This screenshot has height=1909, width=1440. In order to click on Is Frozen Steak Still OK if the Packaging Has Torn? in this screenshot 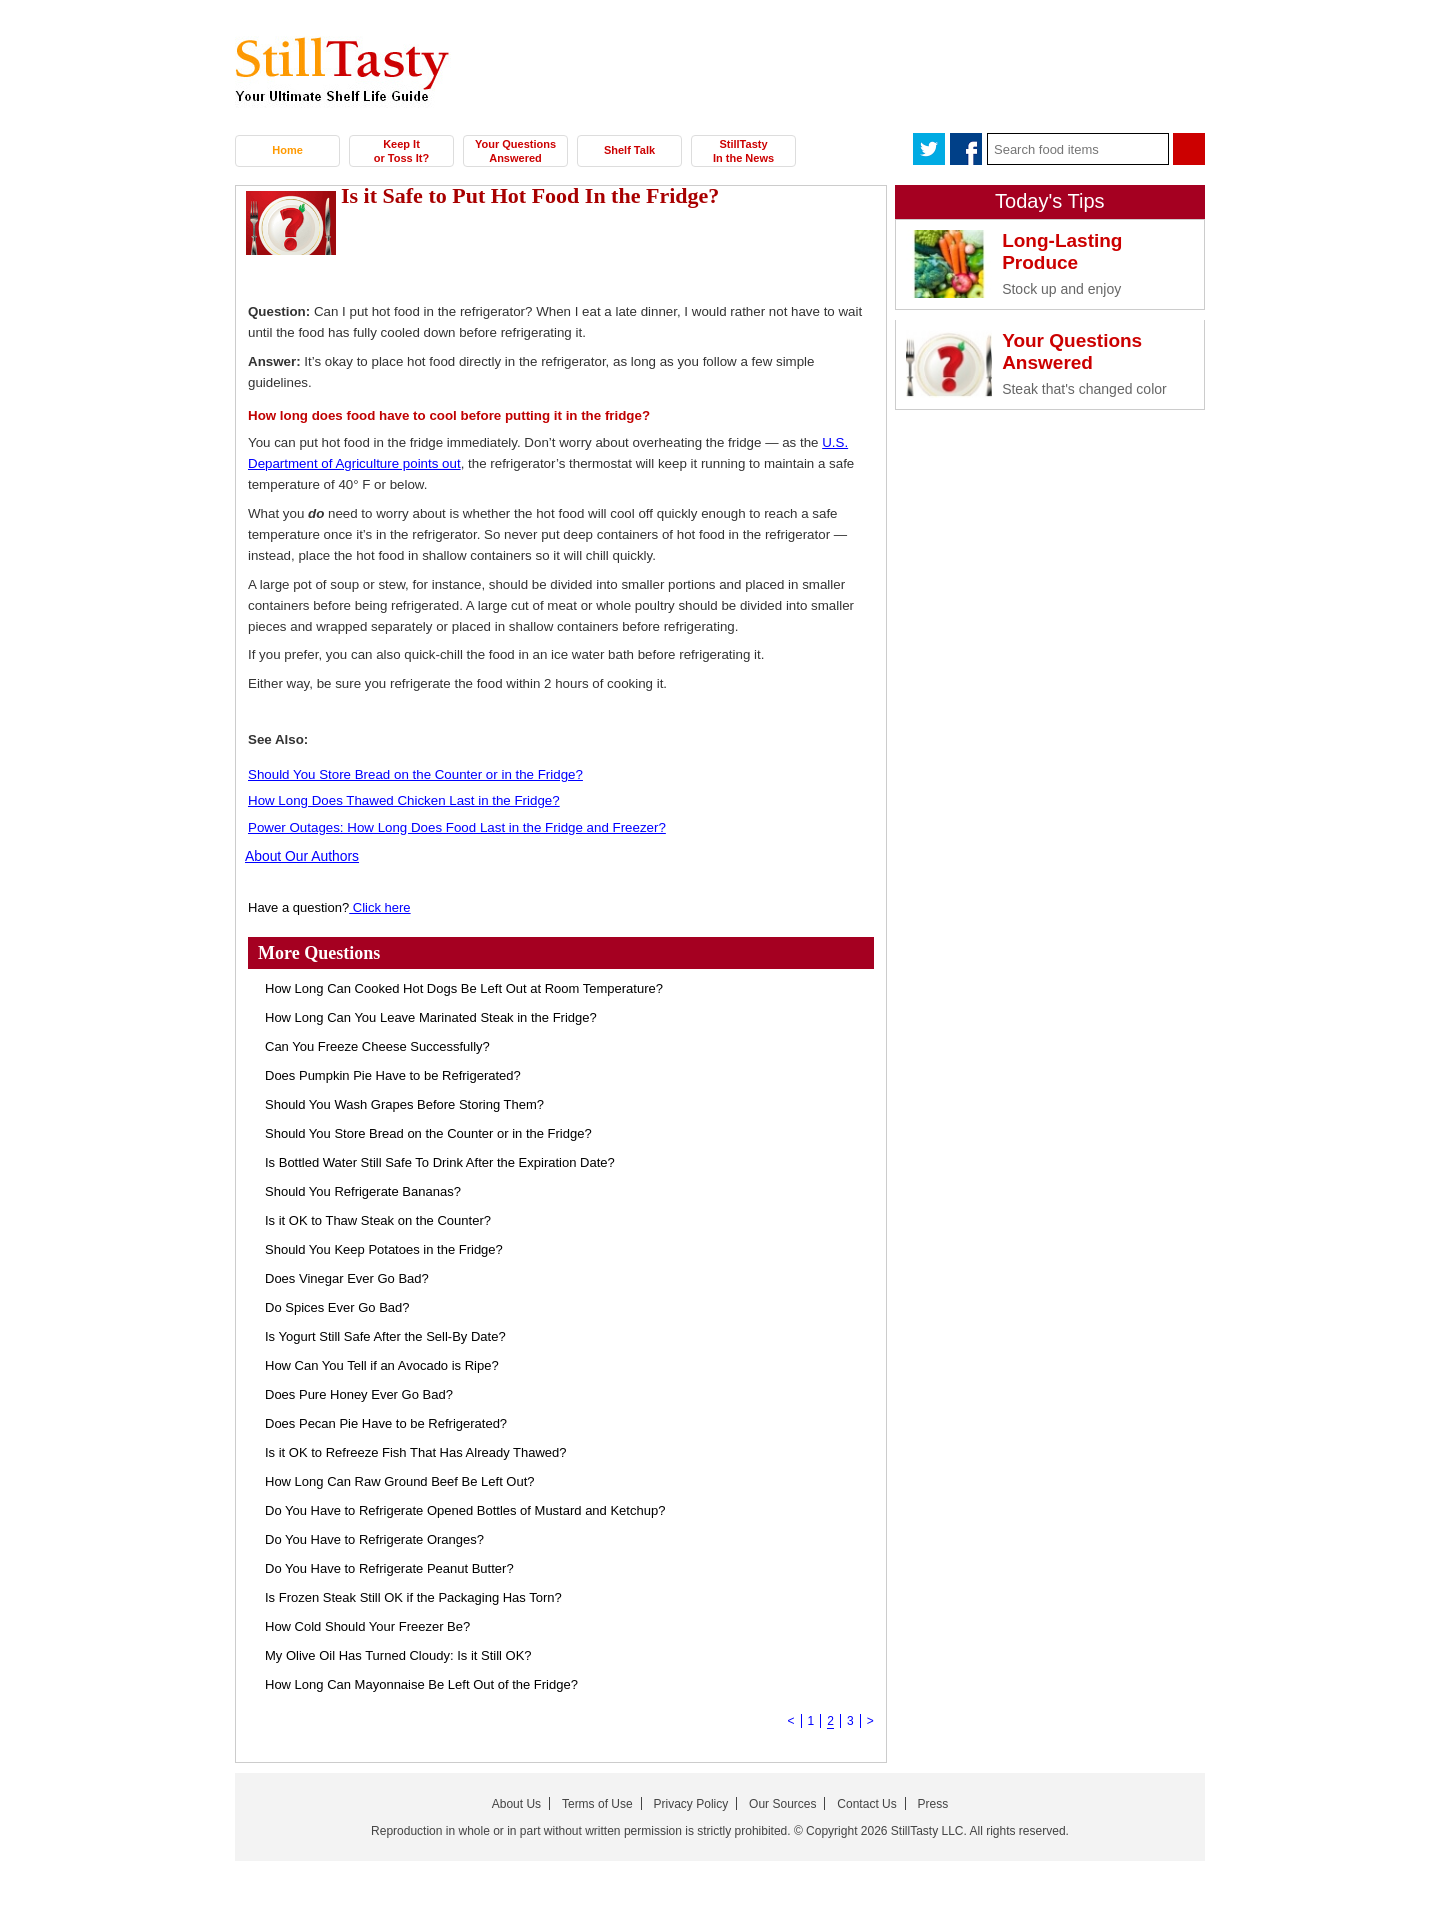, I will do `click(413, 1596)`.